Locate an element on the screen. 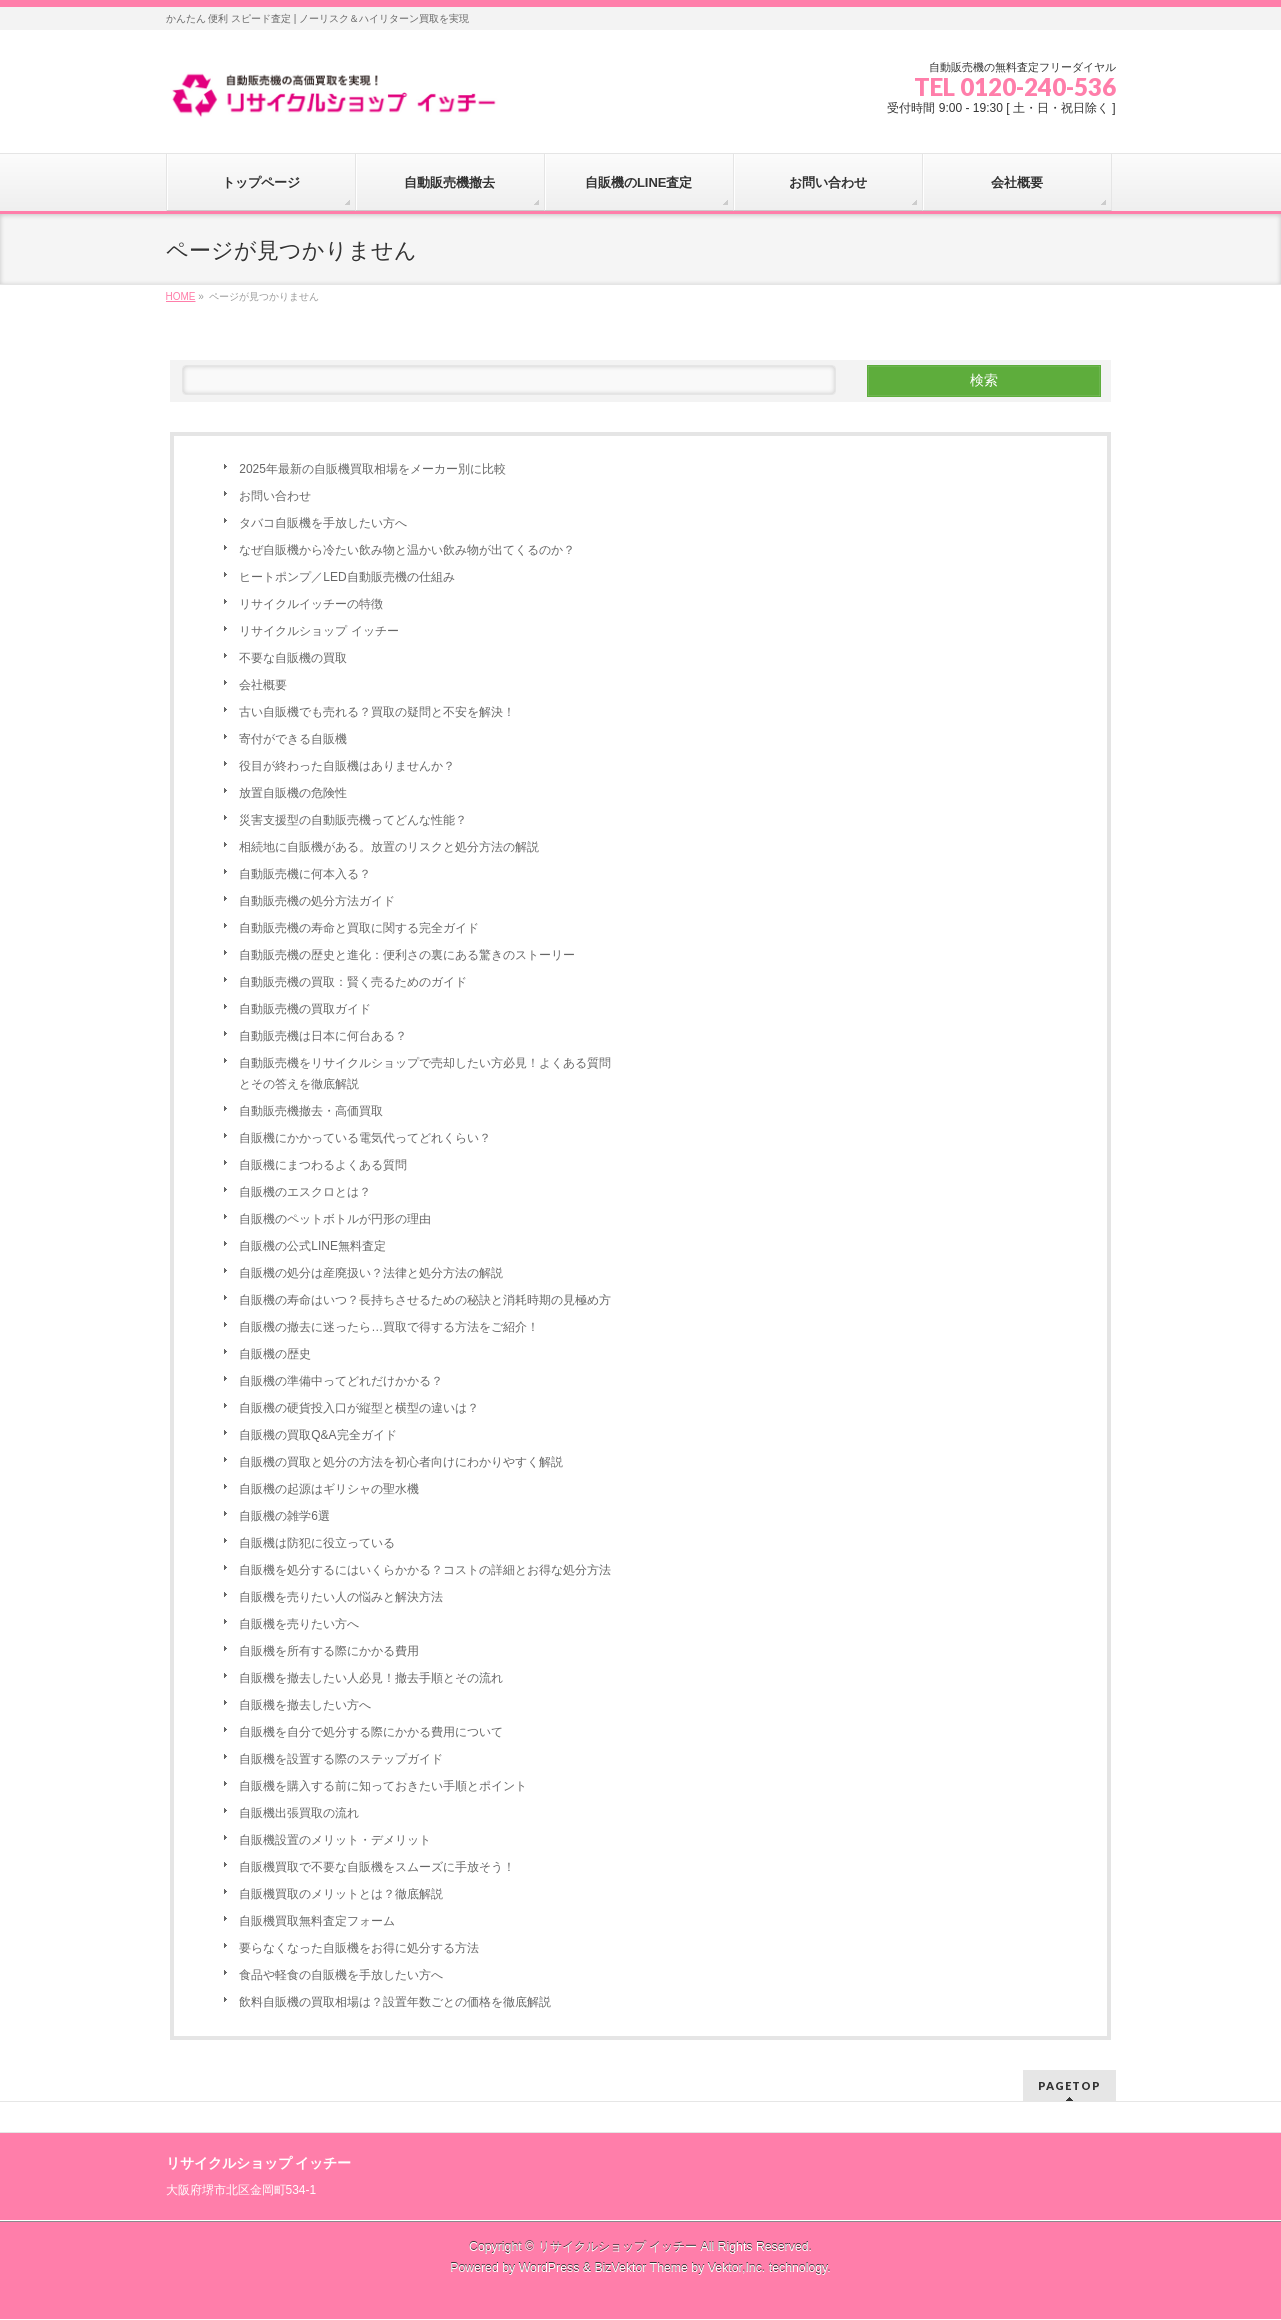 This screenshot has height=2320, width=1281. 自動販売機の歴史と進化：便利さの裏にある驚きのストーリー is located at coordinates (407, 955).